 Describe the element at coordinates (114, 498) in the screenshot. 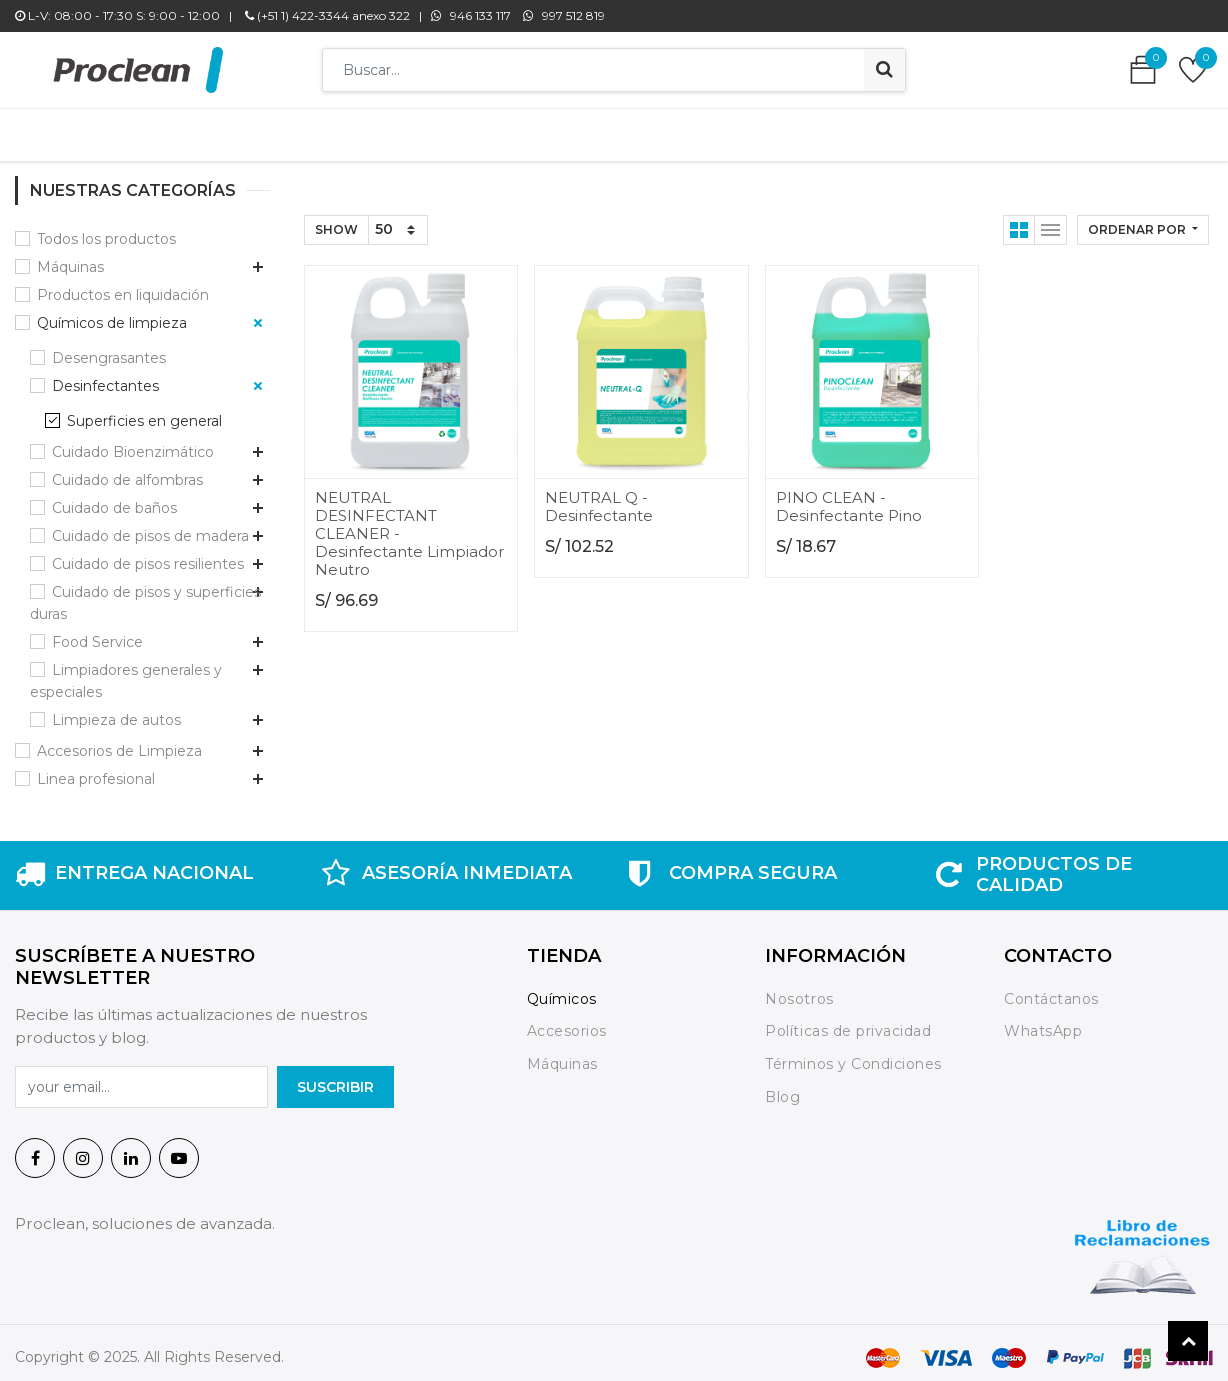

I see `Cuidado de baños` at that location.